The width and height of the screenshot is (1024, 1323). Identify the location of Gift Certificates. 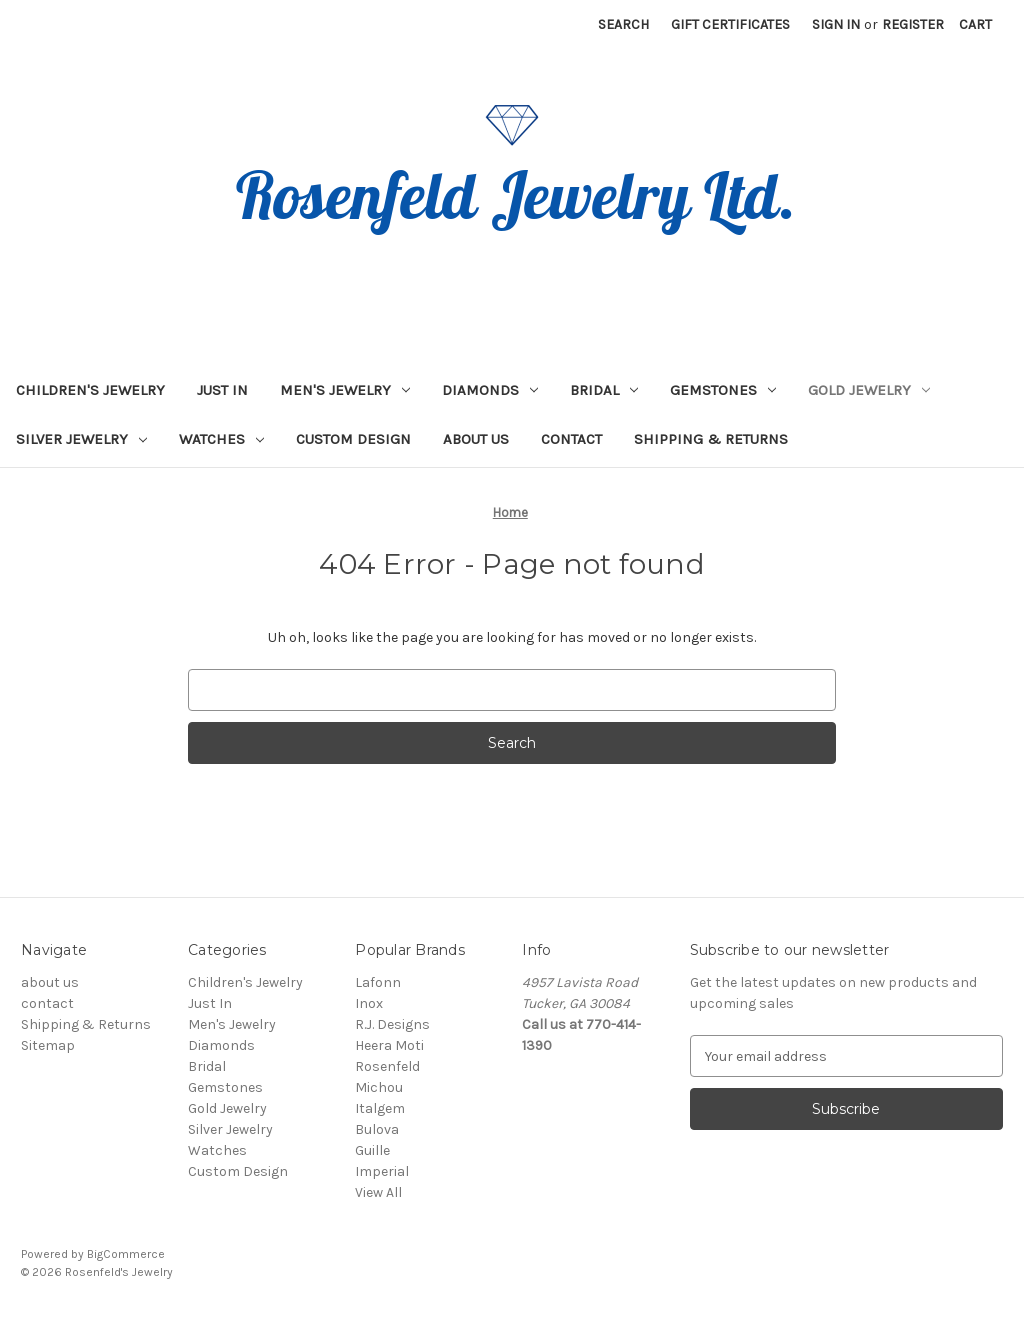
(730, 24).